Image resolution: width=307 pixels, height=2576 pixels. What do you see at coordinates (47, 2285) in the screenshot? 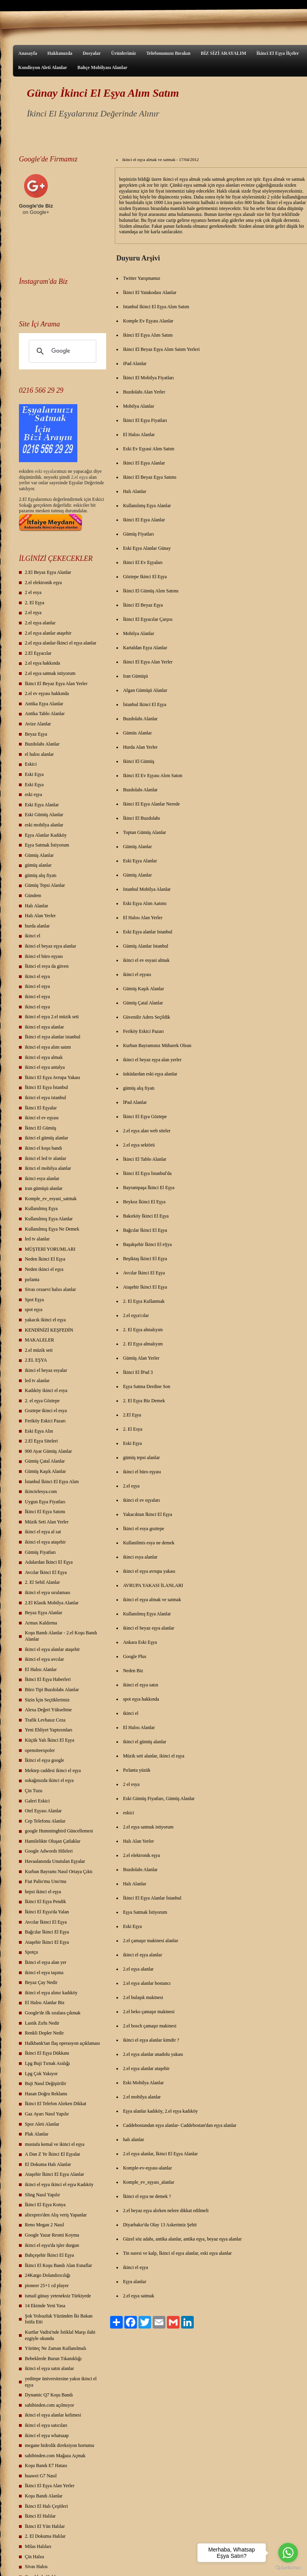
I see `pioneer 25+1 cd player` at bounding box center [47, 2285].